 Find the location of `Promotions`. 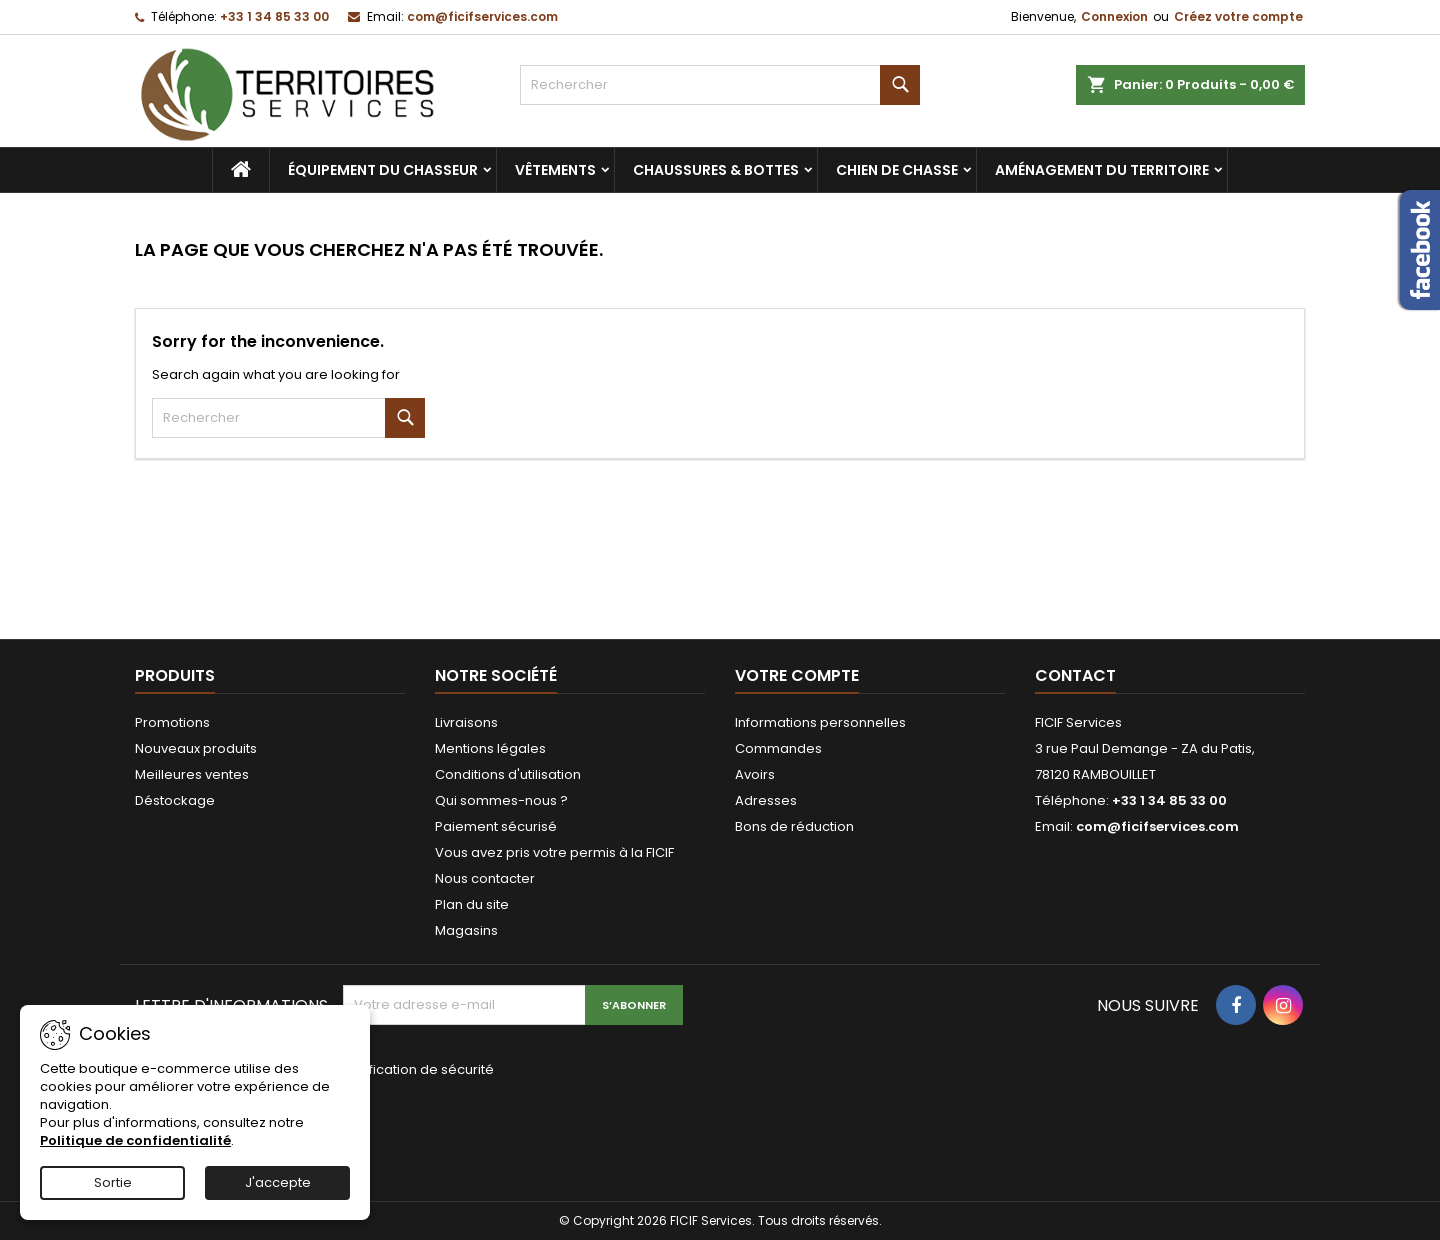

Promotions is located at coordinates (172, 722).